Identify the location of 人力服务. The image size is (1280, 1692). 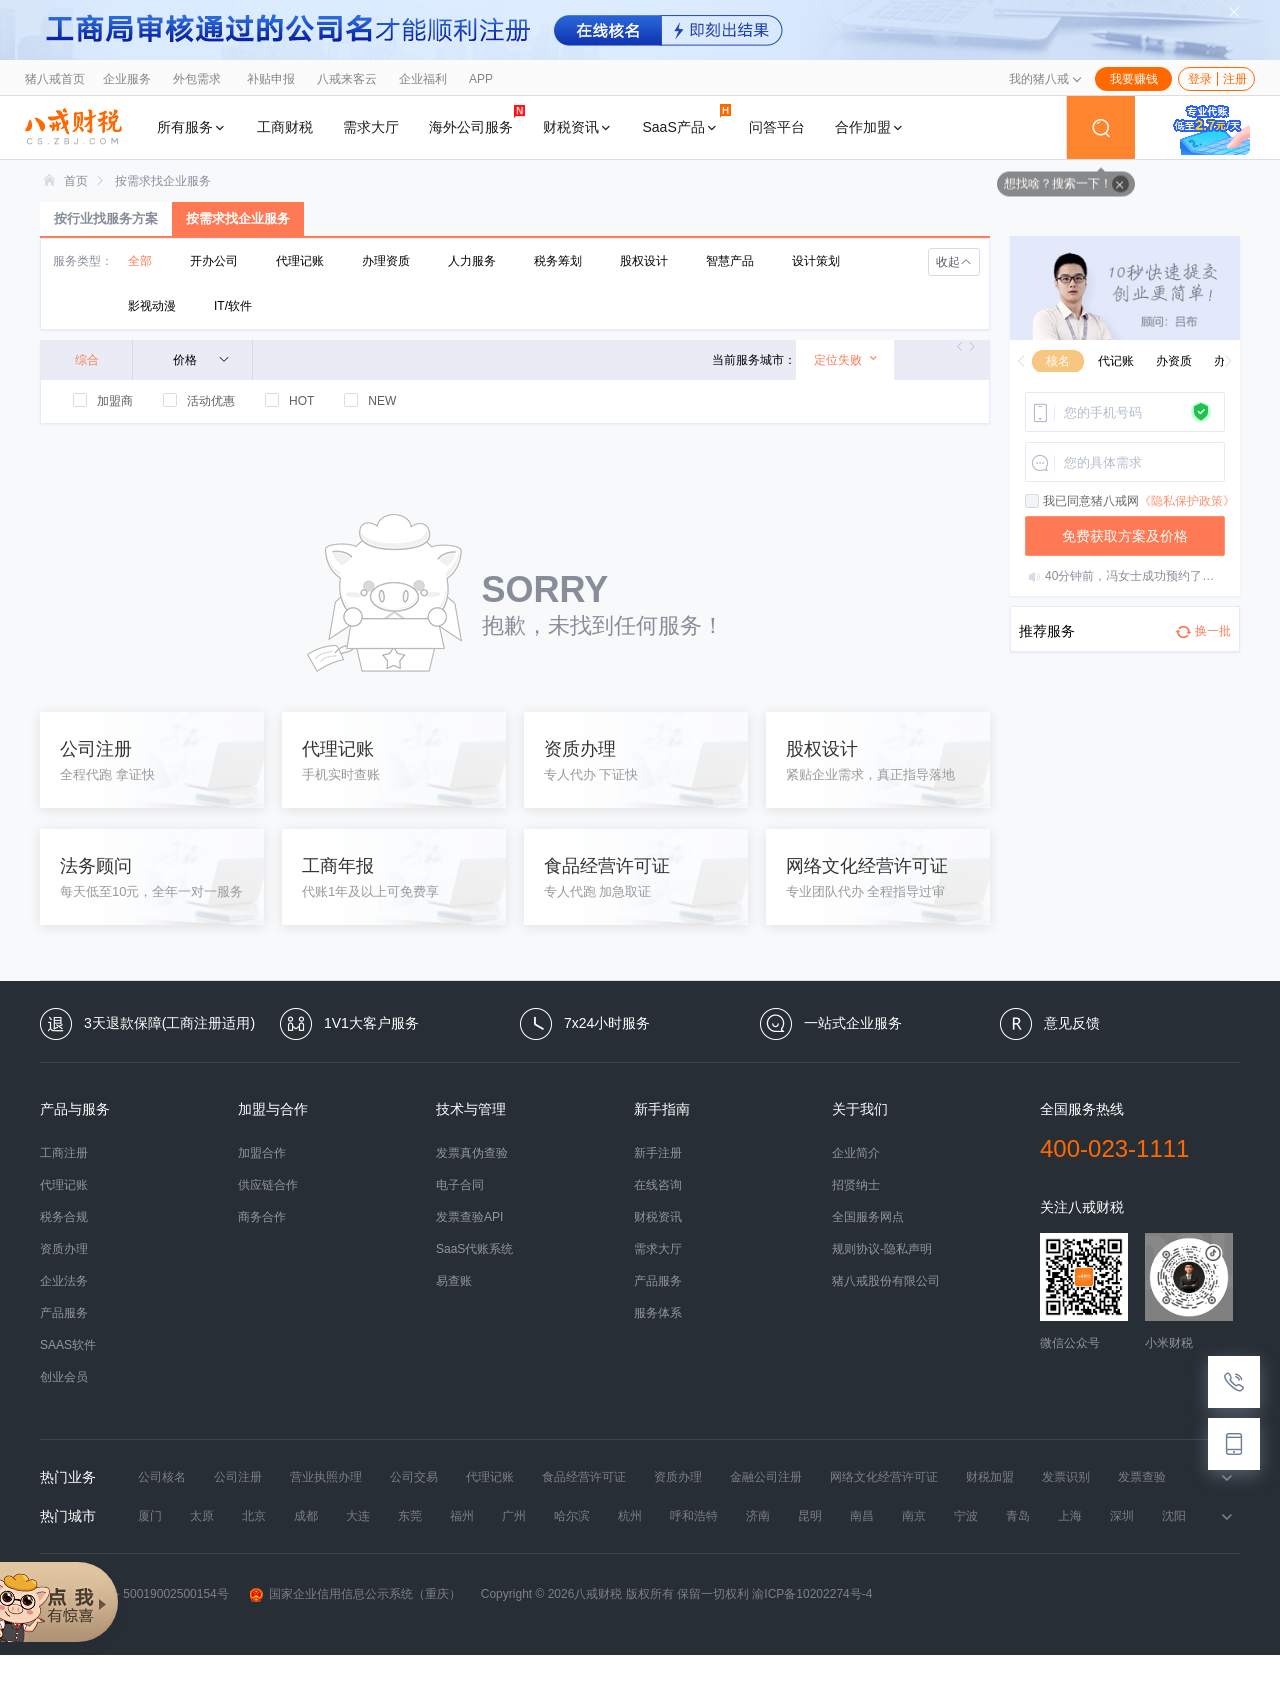
(472, 261).